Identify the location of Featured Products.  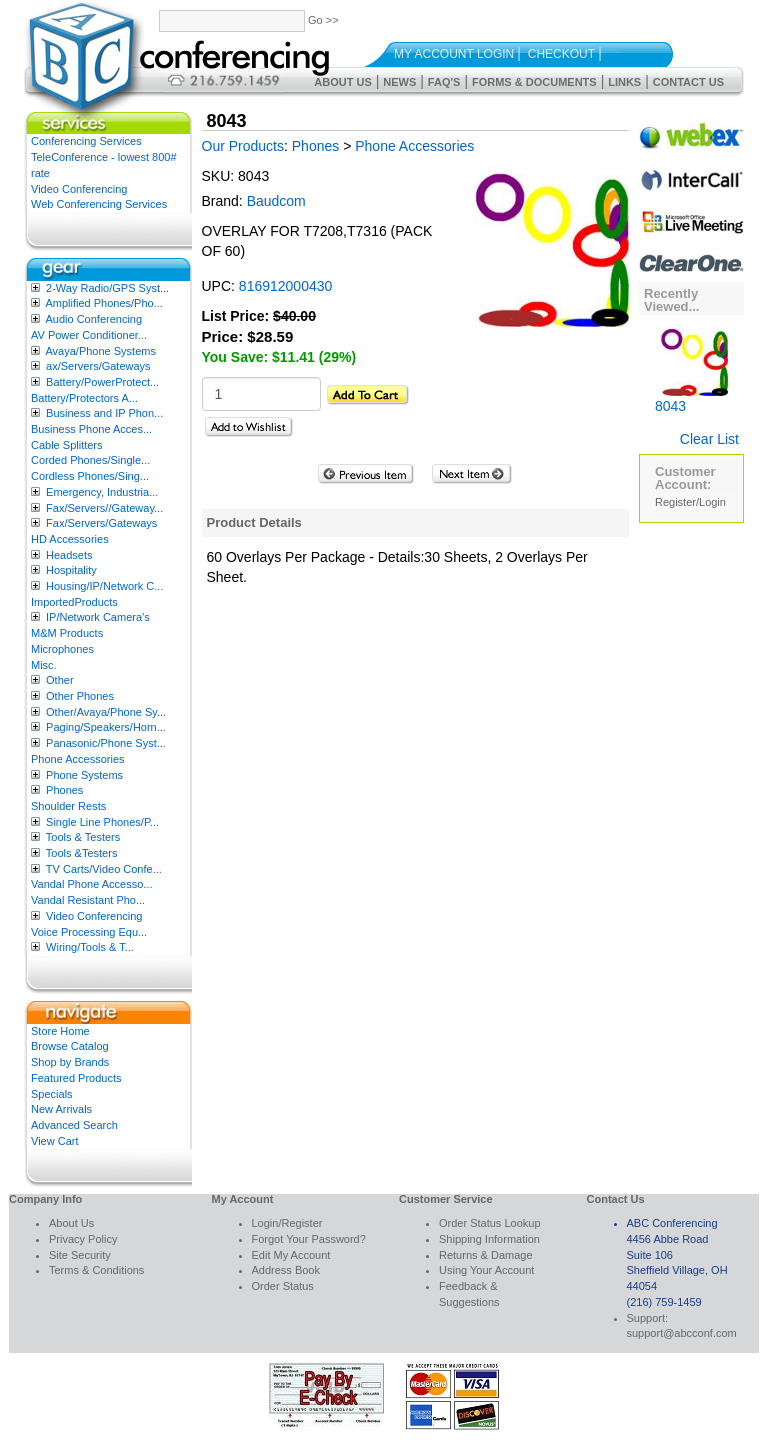
(76, 1078).